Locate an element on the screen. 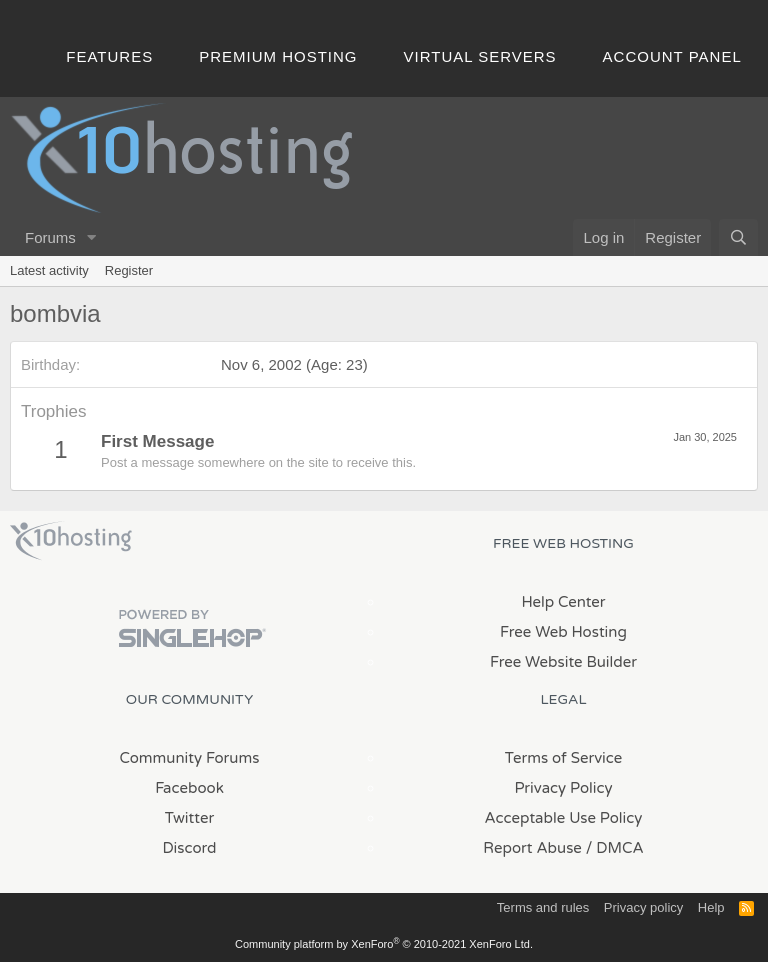  Forums is located at coordinates (50, 237).